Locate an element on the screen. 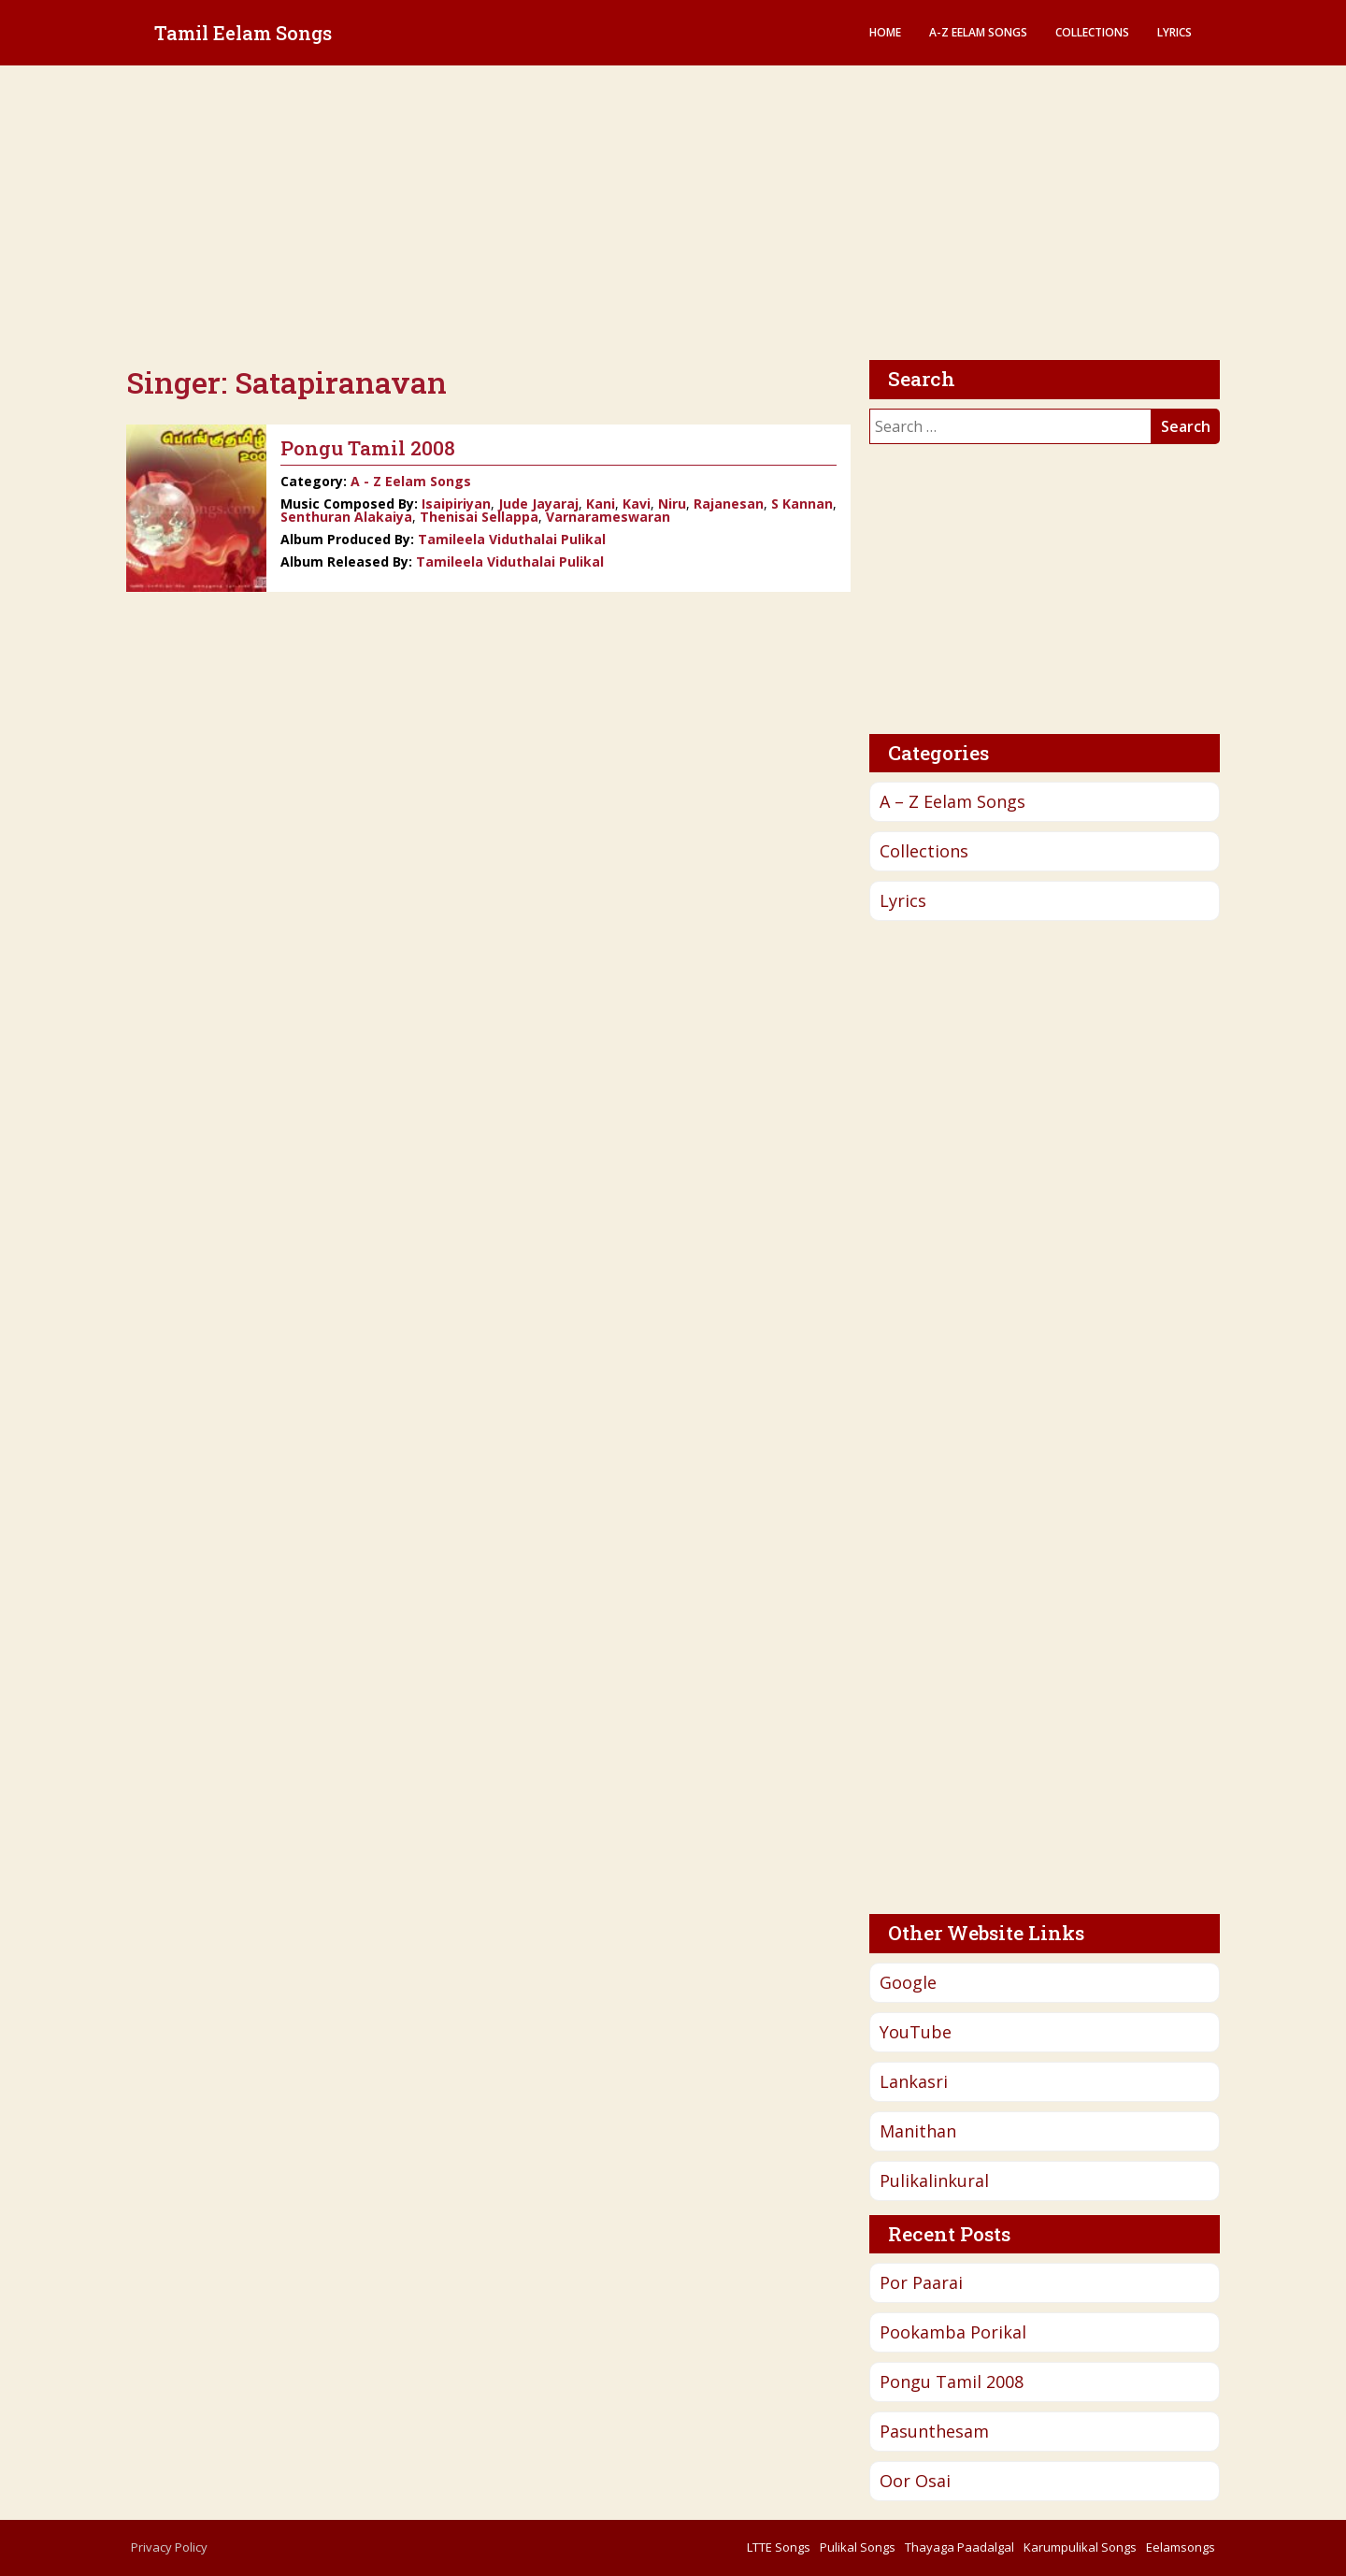  Niru is located at coordinates (672, 503).